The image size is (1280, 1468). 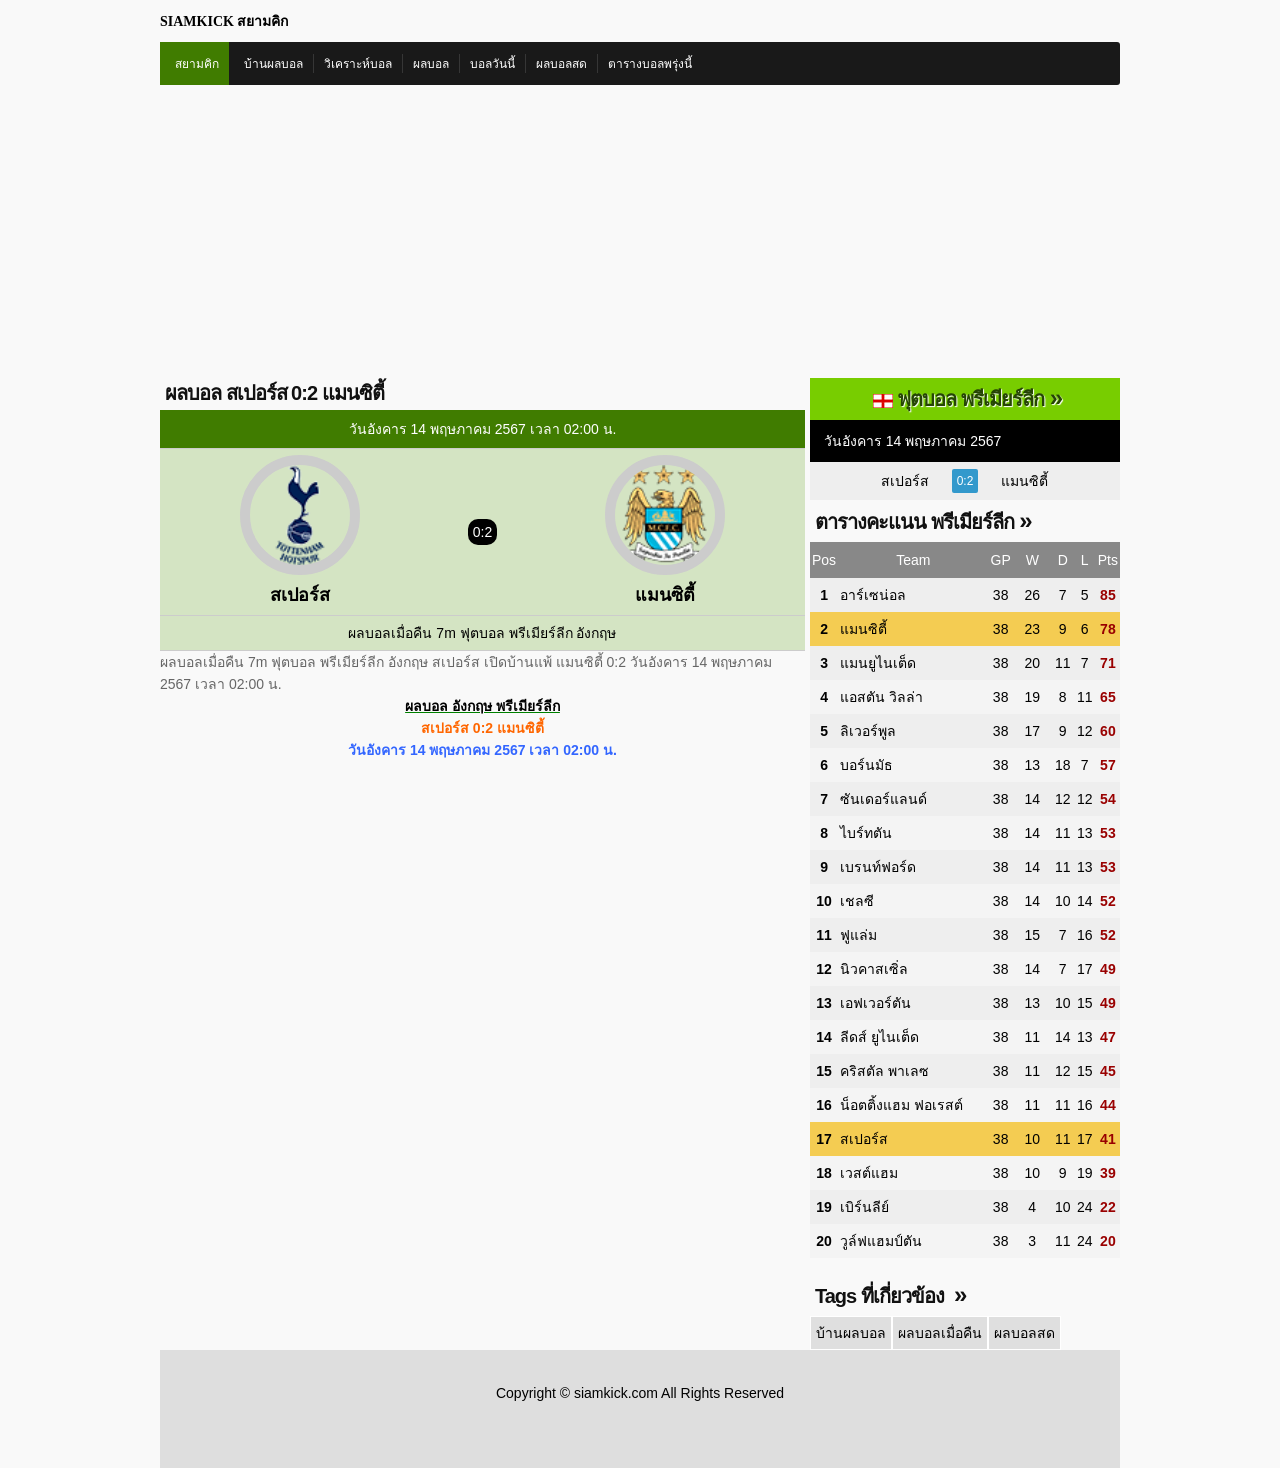 What do you see at coordinates (1024, 481) in the screenshot?
I see `แมนซิตี้` at bounding box center [1024, 481].